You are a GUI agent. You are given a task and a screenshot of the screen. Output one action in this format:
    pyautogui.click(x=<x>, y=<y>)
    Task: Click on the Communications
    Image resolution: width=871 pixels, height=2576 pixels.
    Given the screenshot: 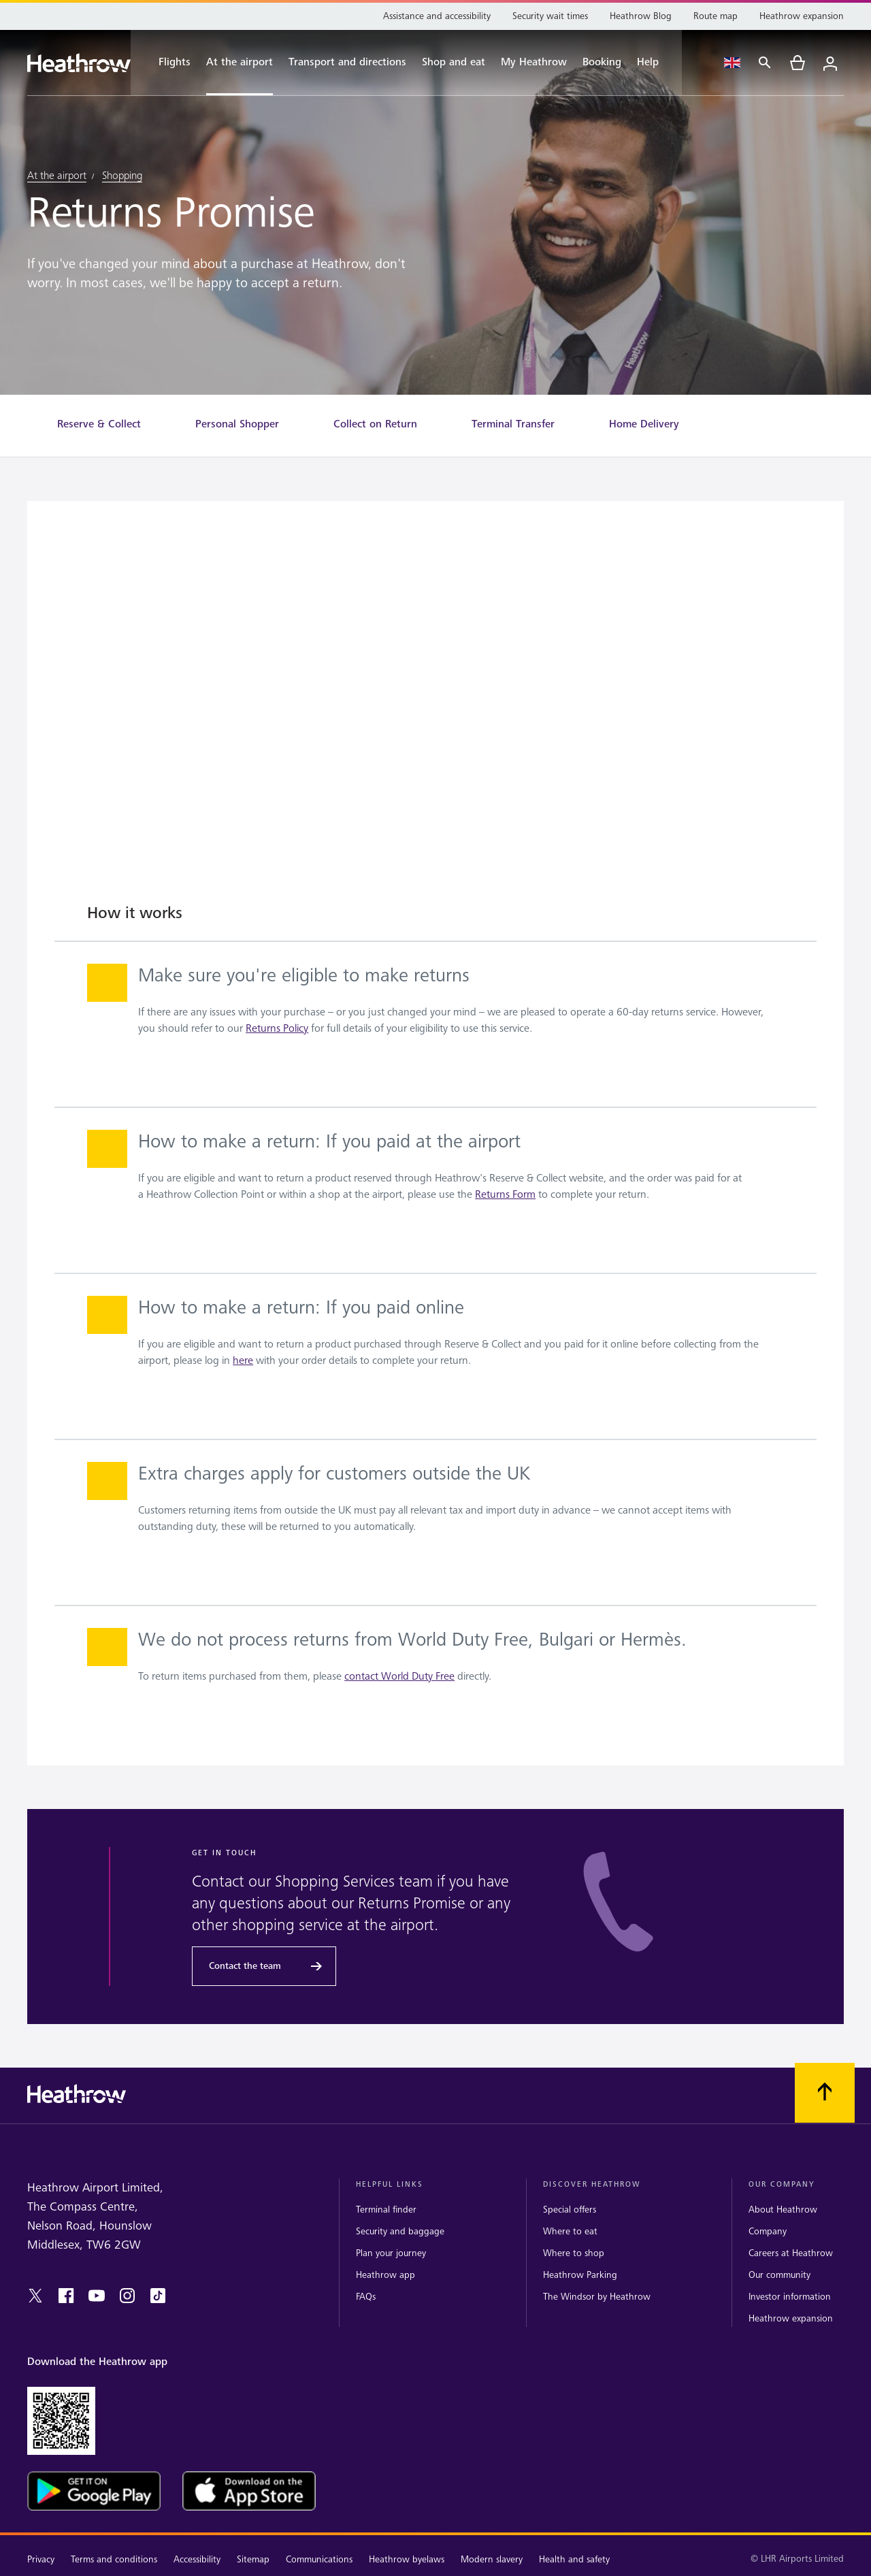 What is the action you would take?
    pyautogui.click(x=319, y=2559)
    